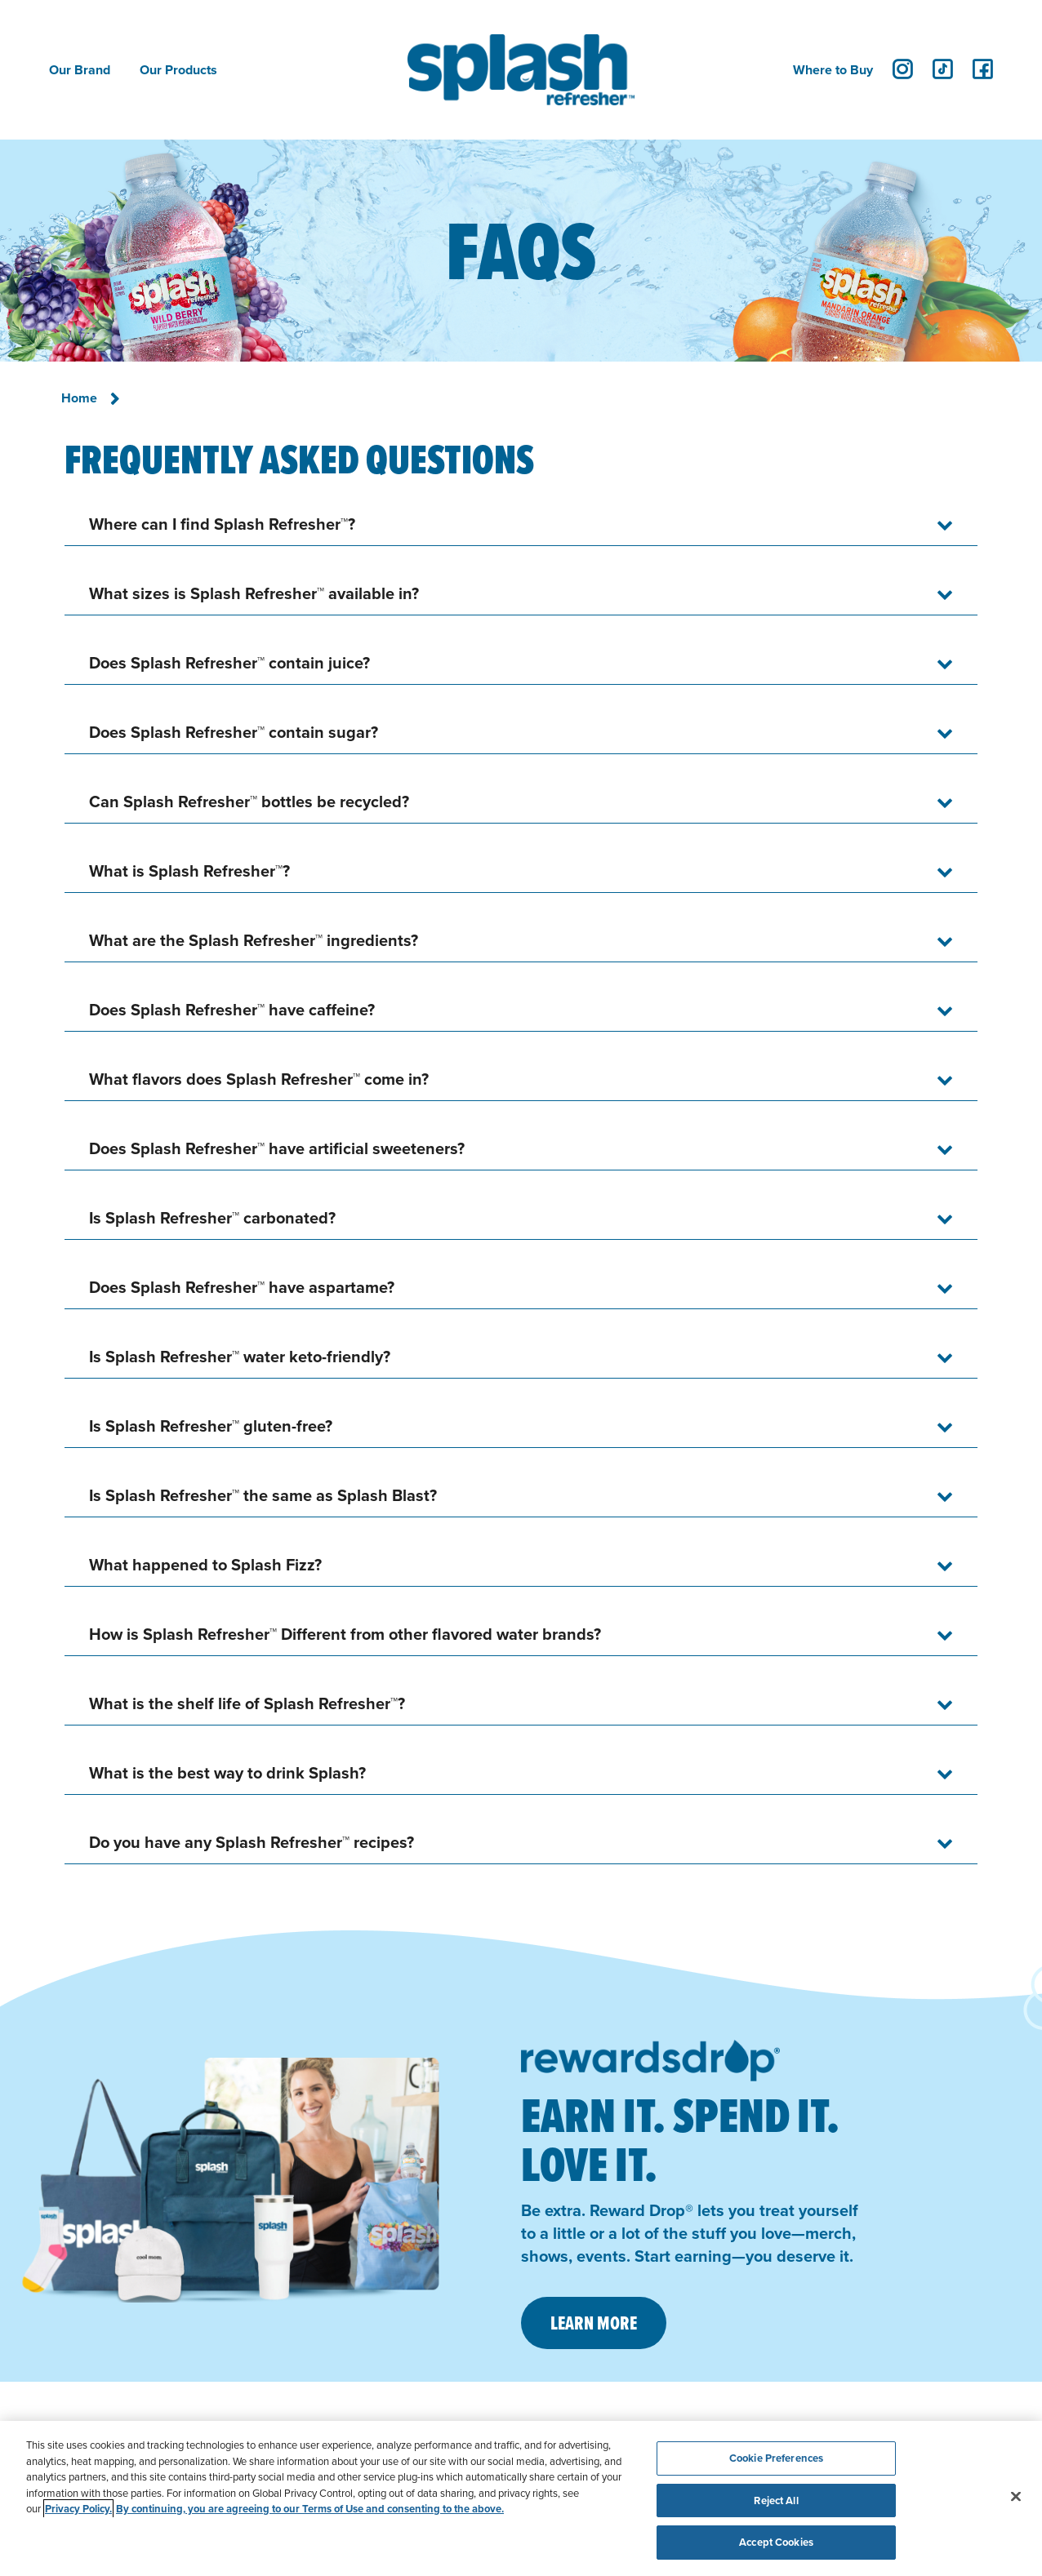  Describe the element at coordinates (79, 398) in the screenshot. I see `Home` at that location.